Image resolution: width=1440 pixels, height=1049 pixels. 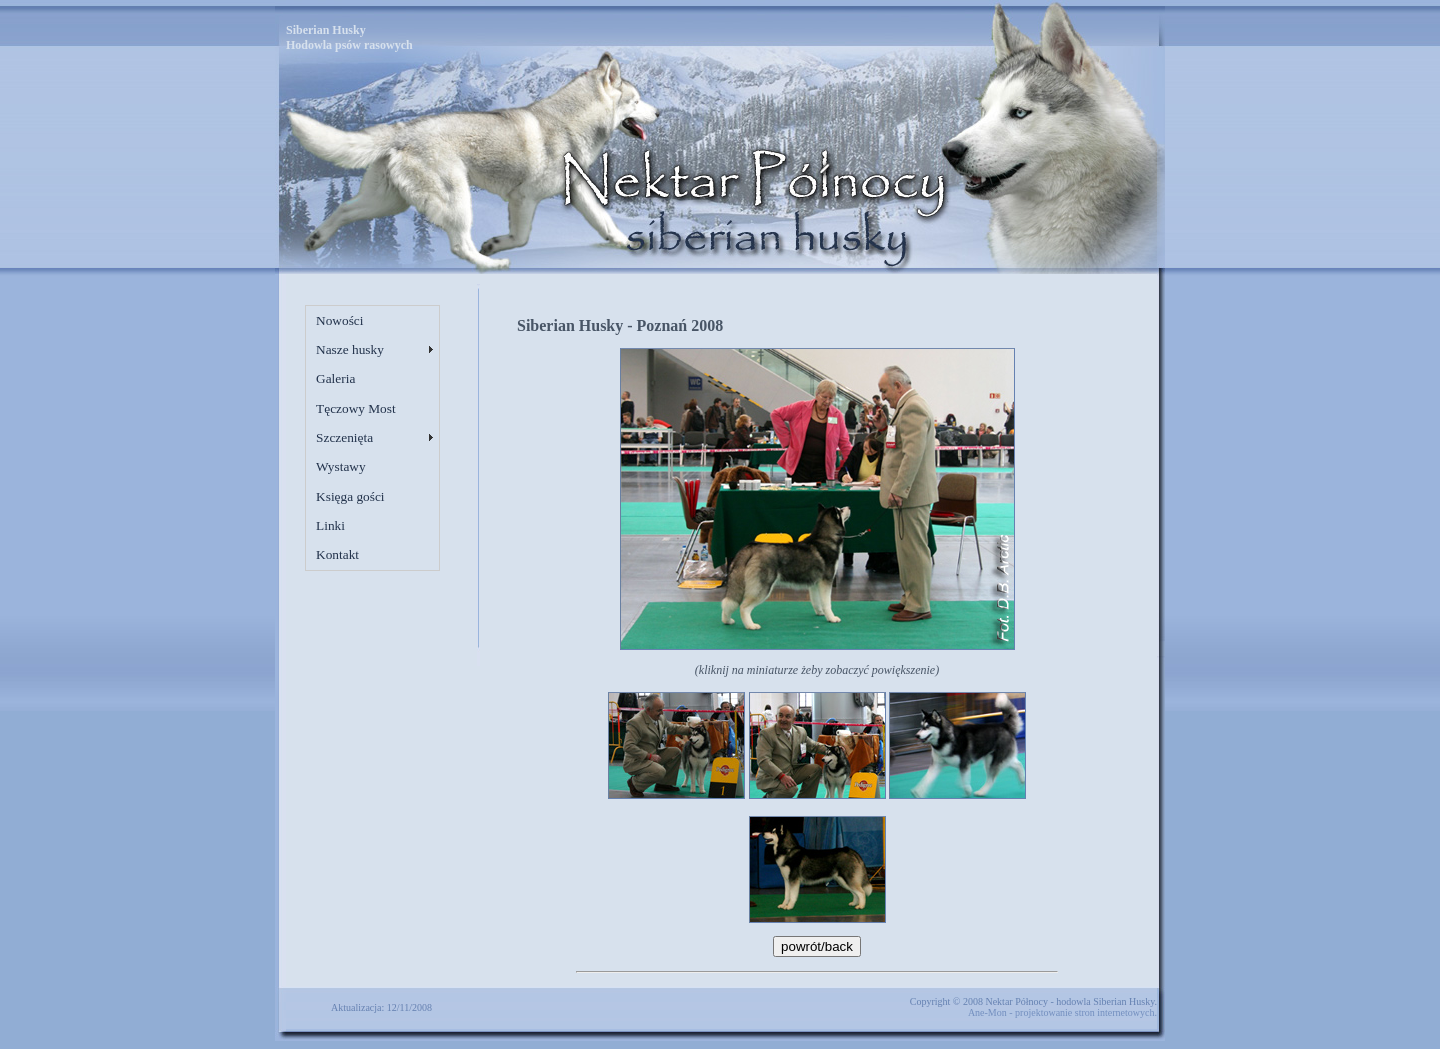 I want to click on Wystawy, so click(x=341, y=466).